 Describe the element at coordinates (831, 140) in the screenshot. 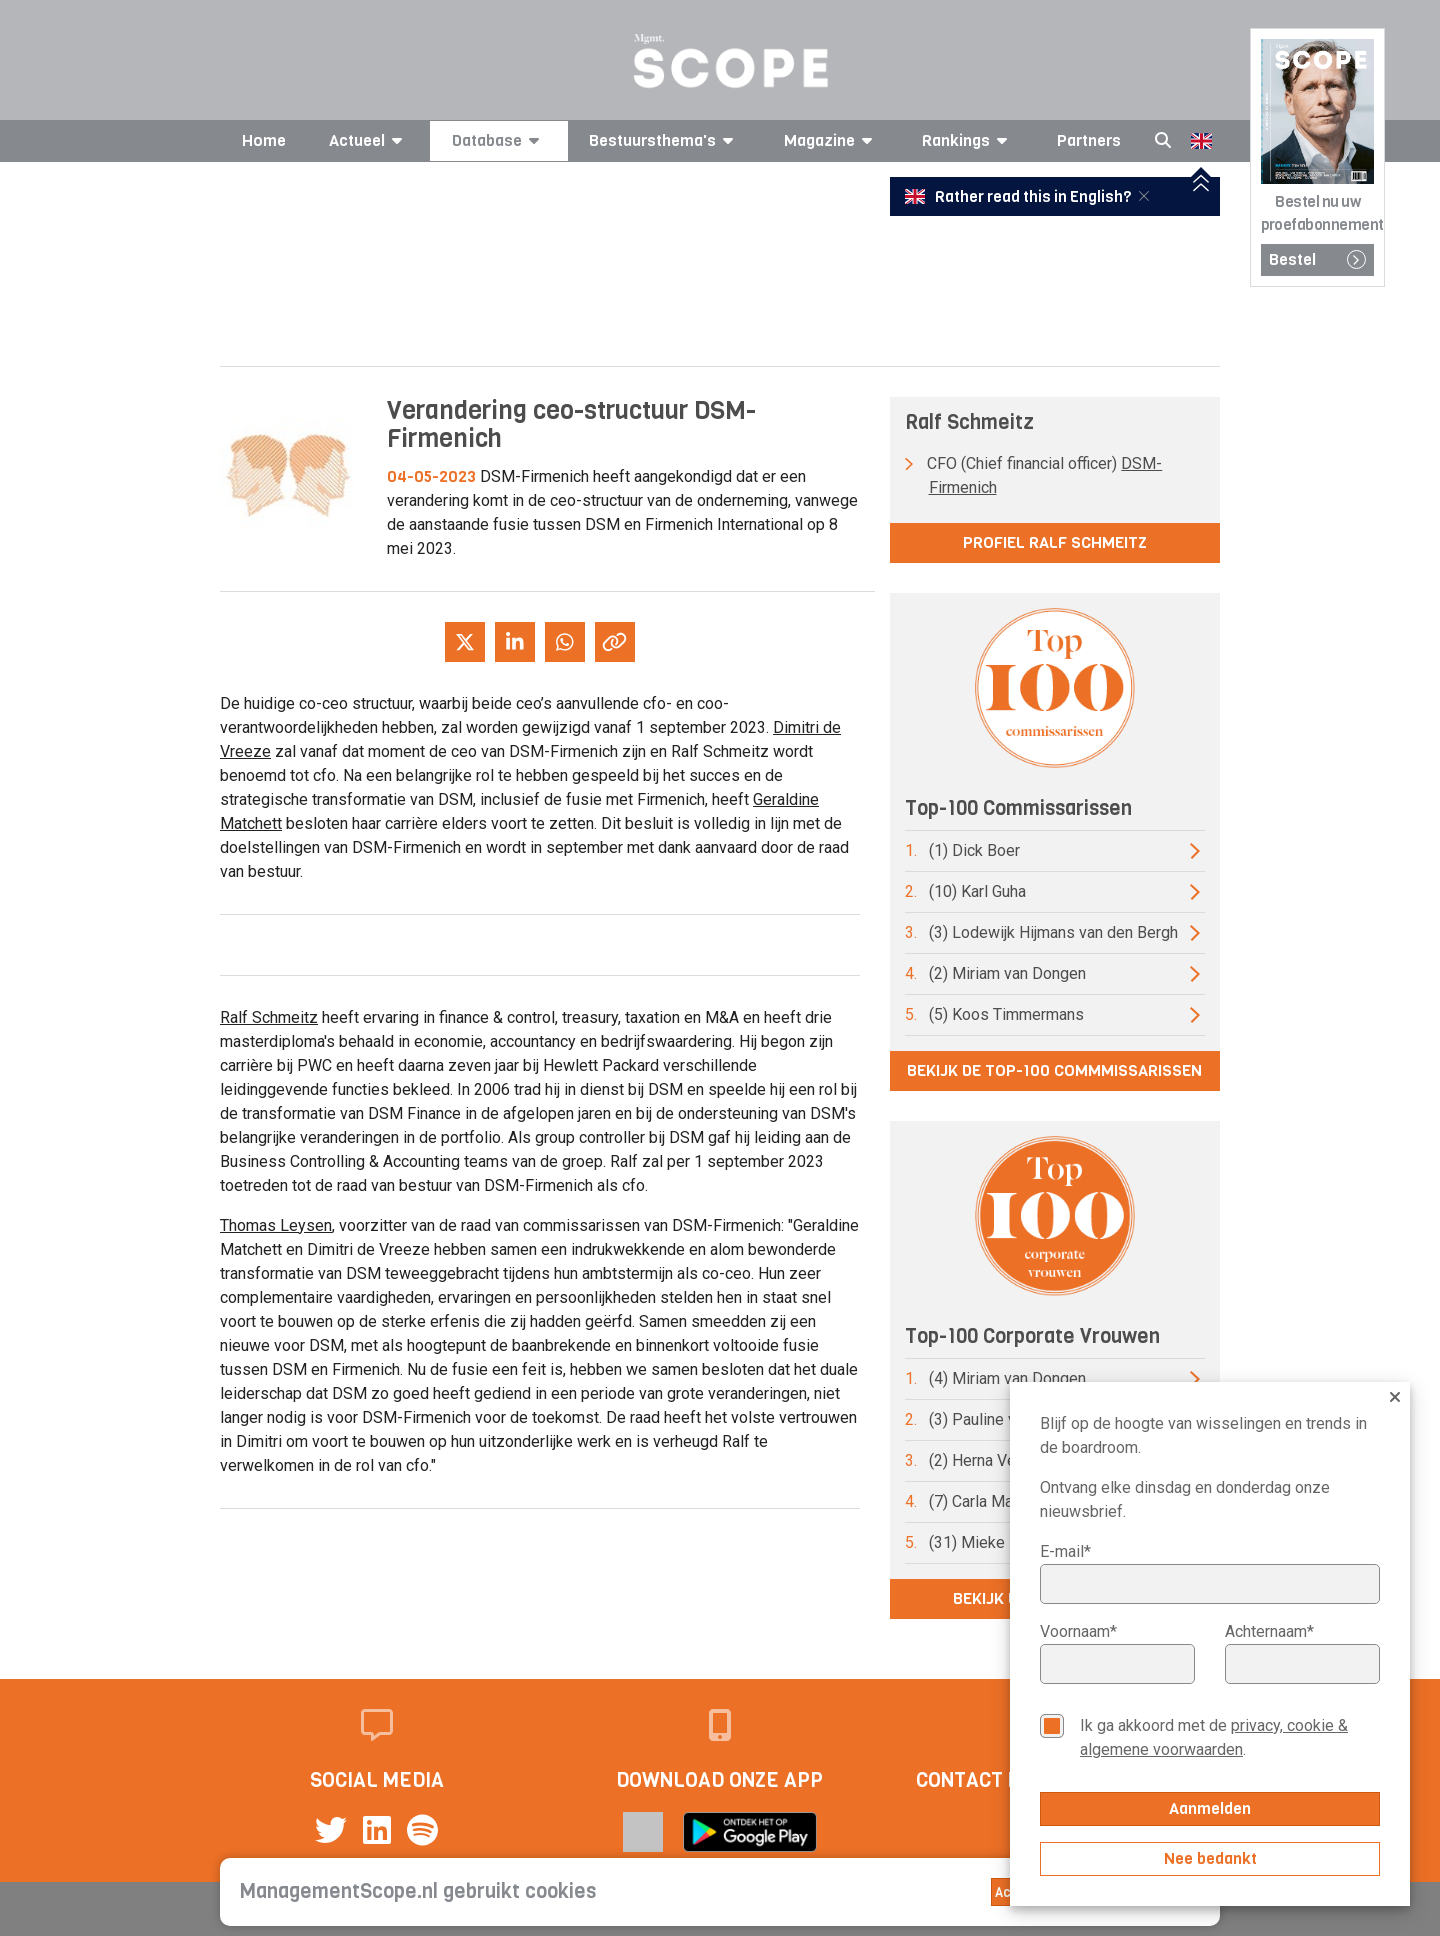

I see `Magazine` at that location.